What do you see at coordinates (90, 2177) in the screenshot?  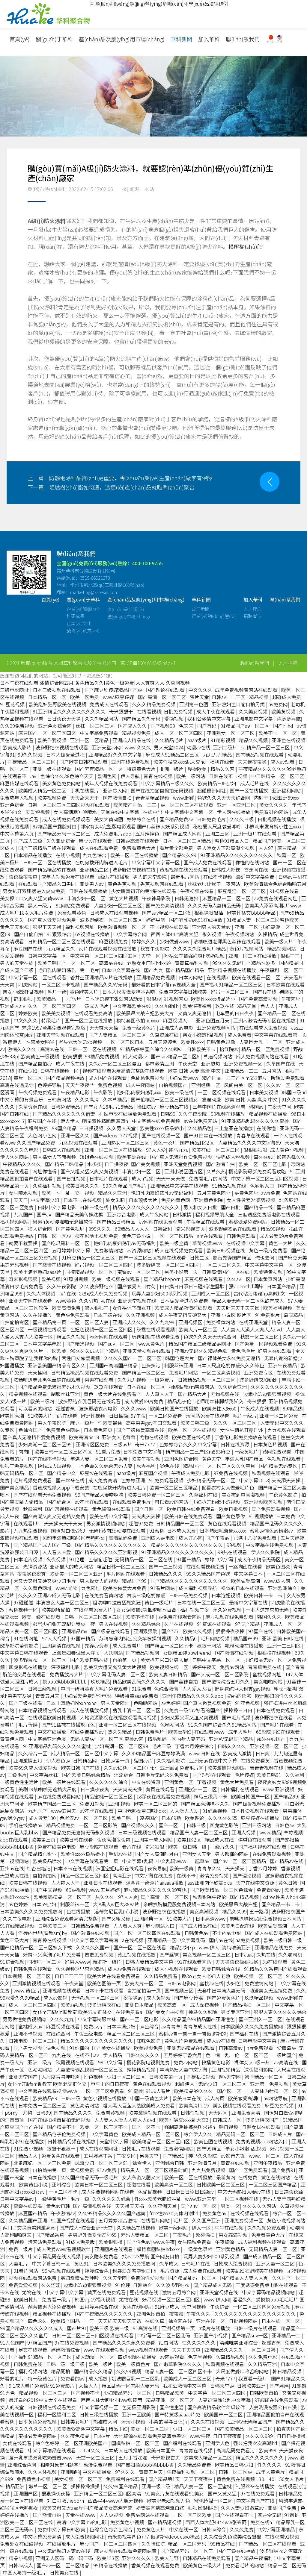 I see `久久国产精品无码一级毛片` at bounding box center [90, 2177].